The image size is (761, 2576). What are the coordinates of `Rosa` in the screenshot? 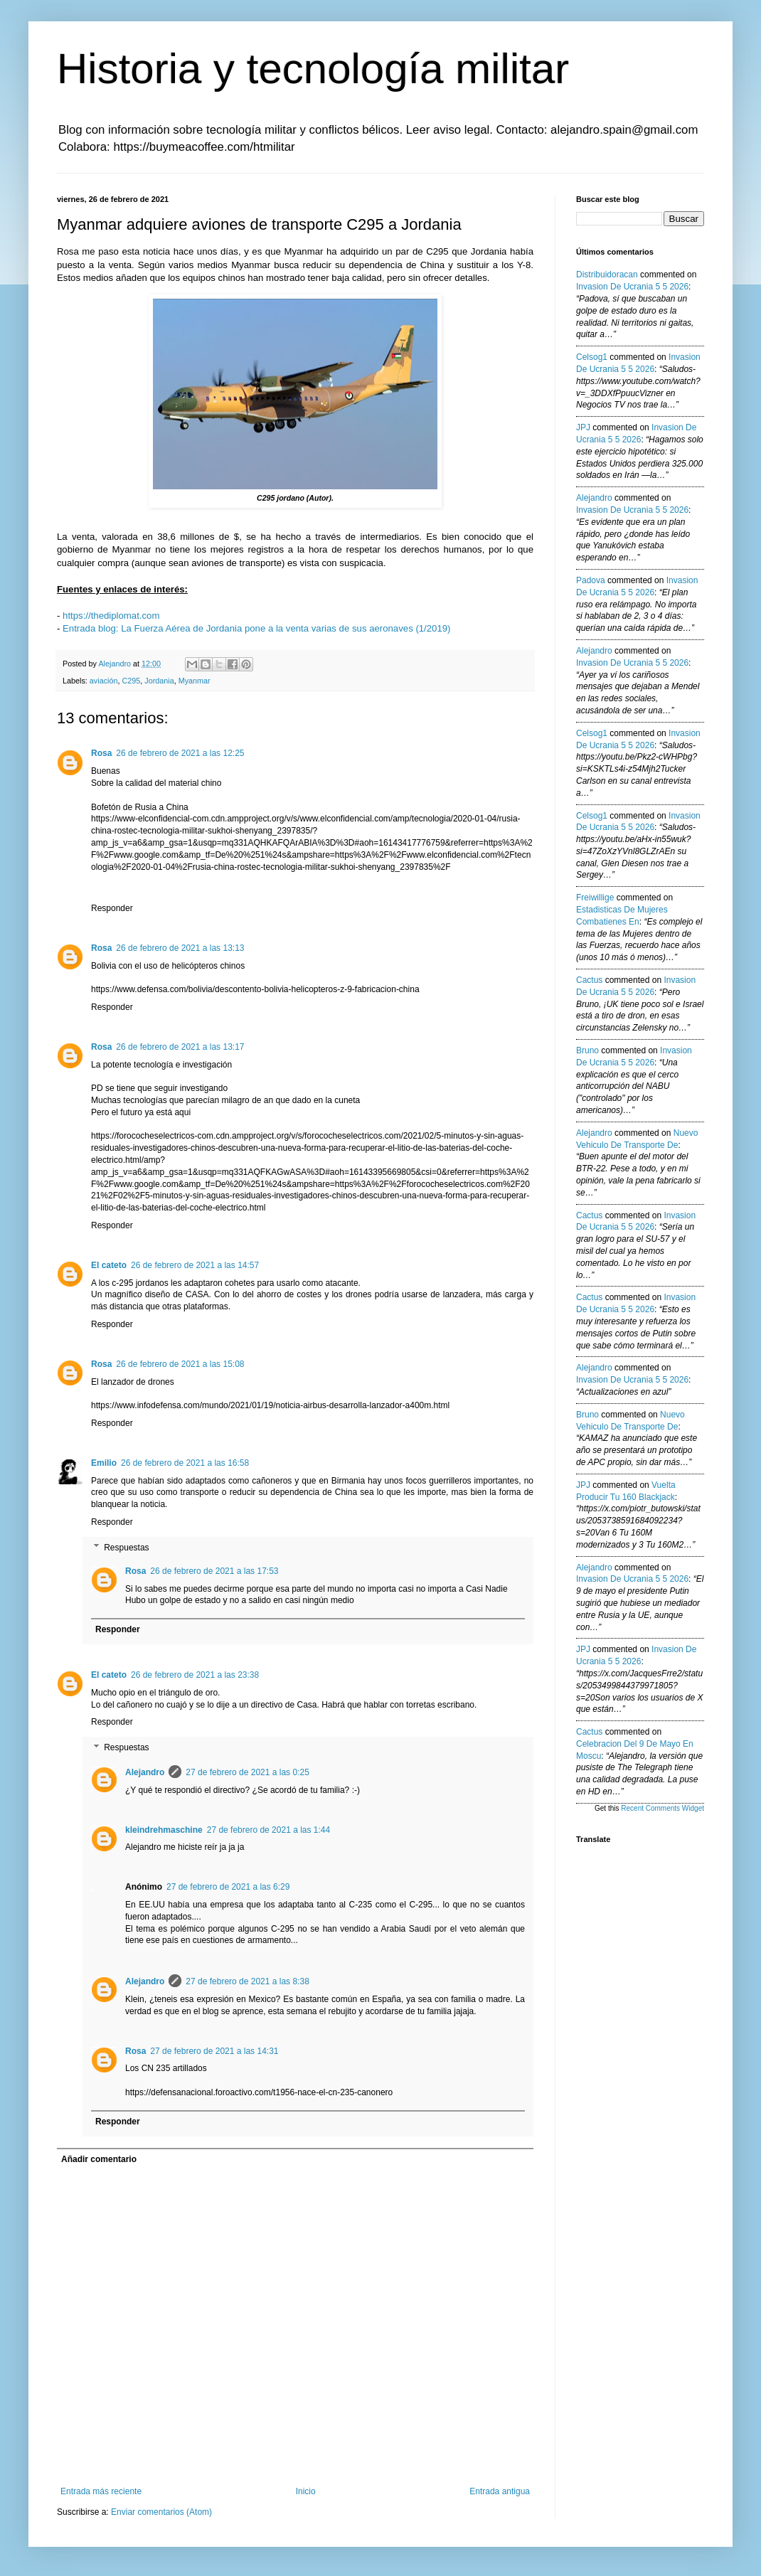 It's located at (101, 753).